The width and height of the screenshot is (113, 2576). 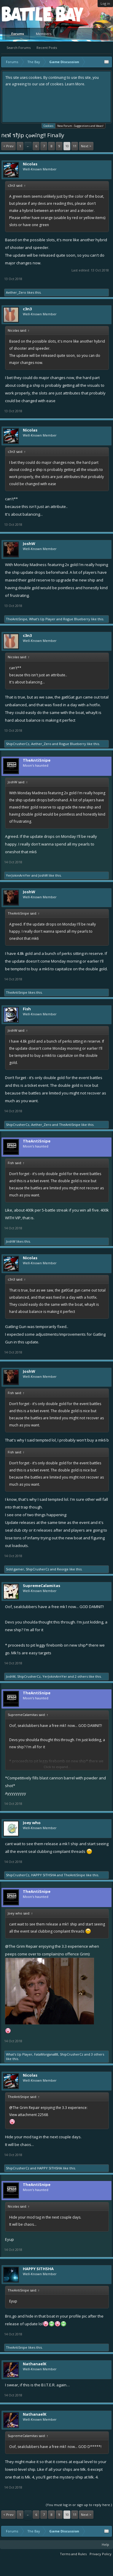 What do you see at coordinates (81, 1676) in the screenshot?
I see `2 others` at bounding box center [81, 1676].